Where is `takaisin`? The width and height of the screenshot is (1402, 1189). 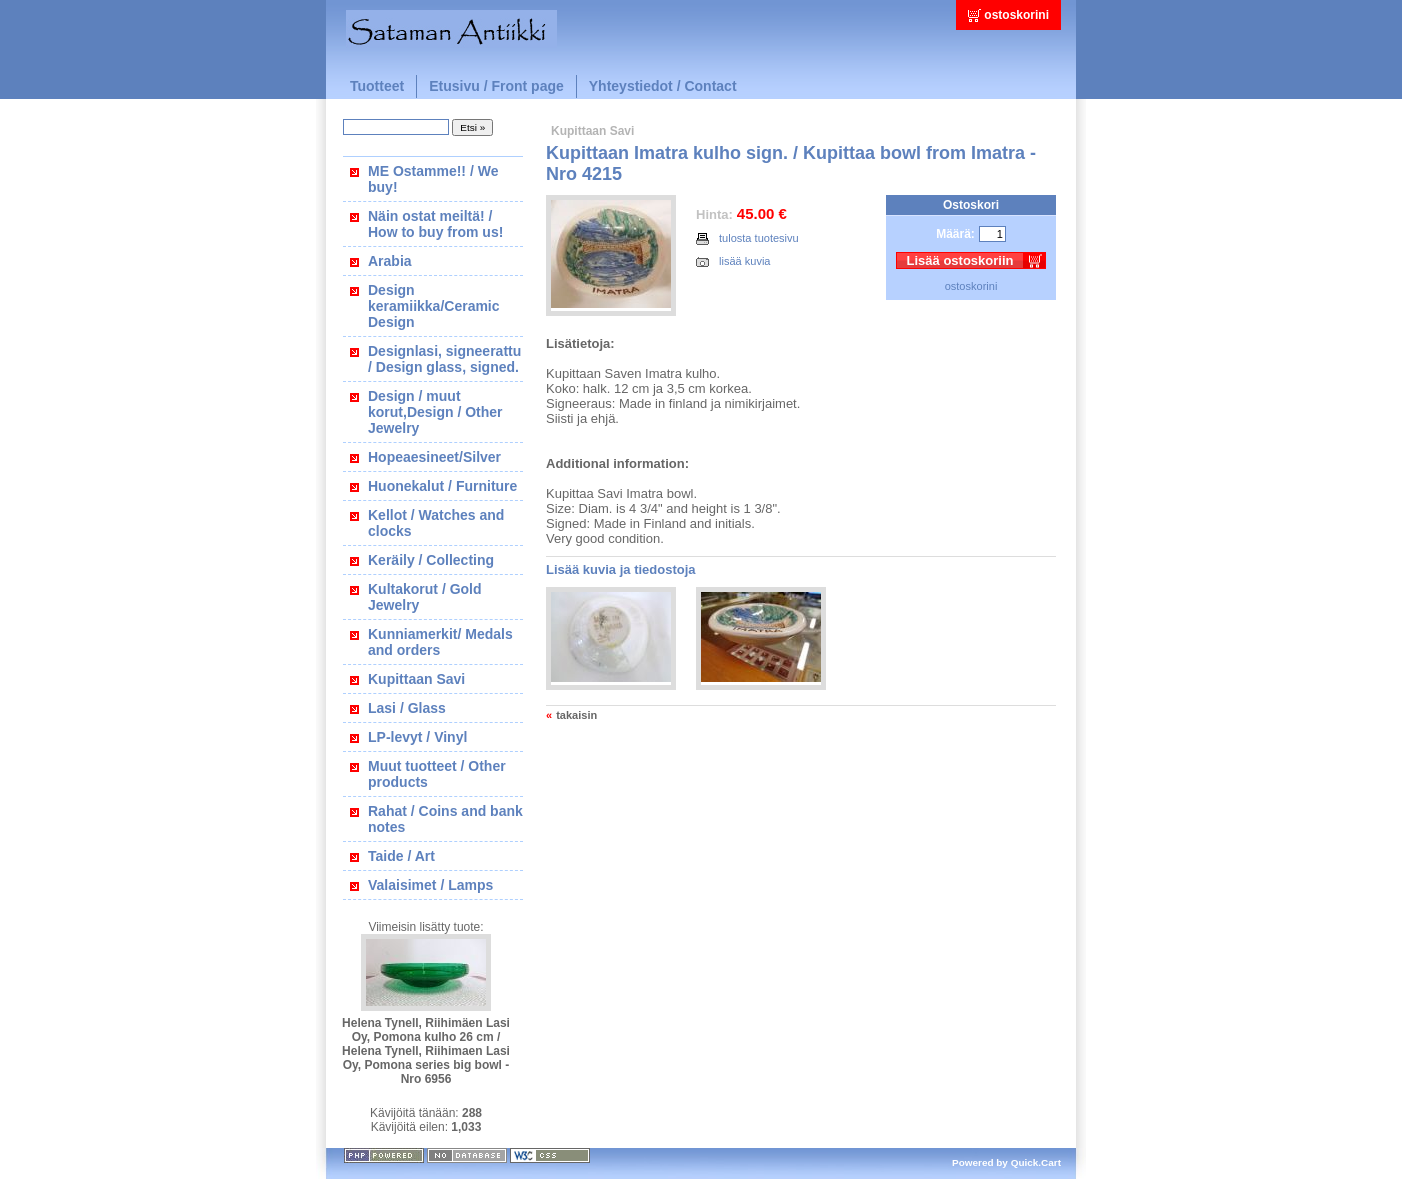 takaisin is located at coordinates (576, 715).